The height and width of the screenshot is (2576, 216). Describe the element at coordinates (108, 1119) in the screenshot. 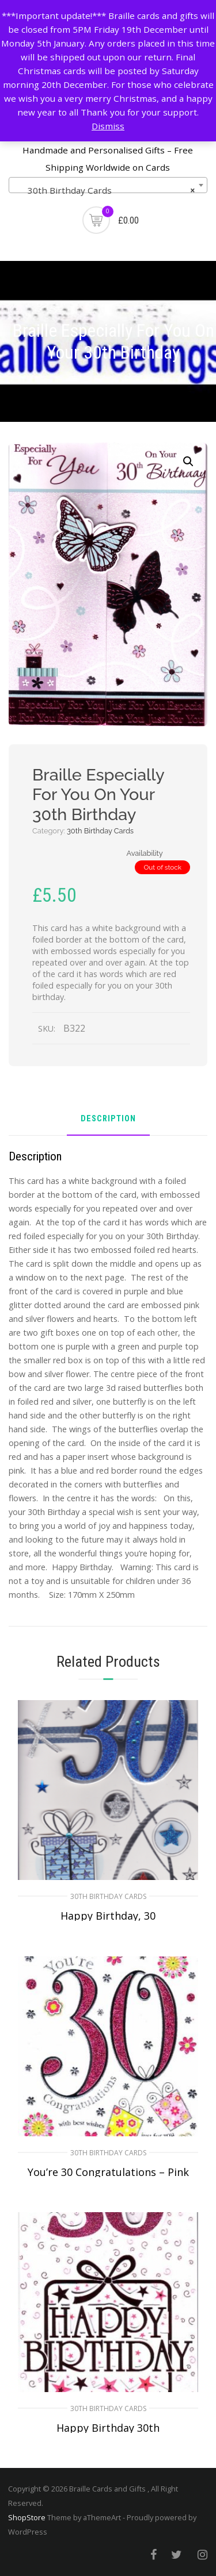

I see `Description [tab]` at that location.